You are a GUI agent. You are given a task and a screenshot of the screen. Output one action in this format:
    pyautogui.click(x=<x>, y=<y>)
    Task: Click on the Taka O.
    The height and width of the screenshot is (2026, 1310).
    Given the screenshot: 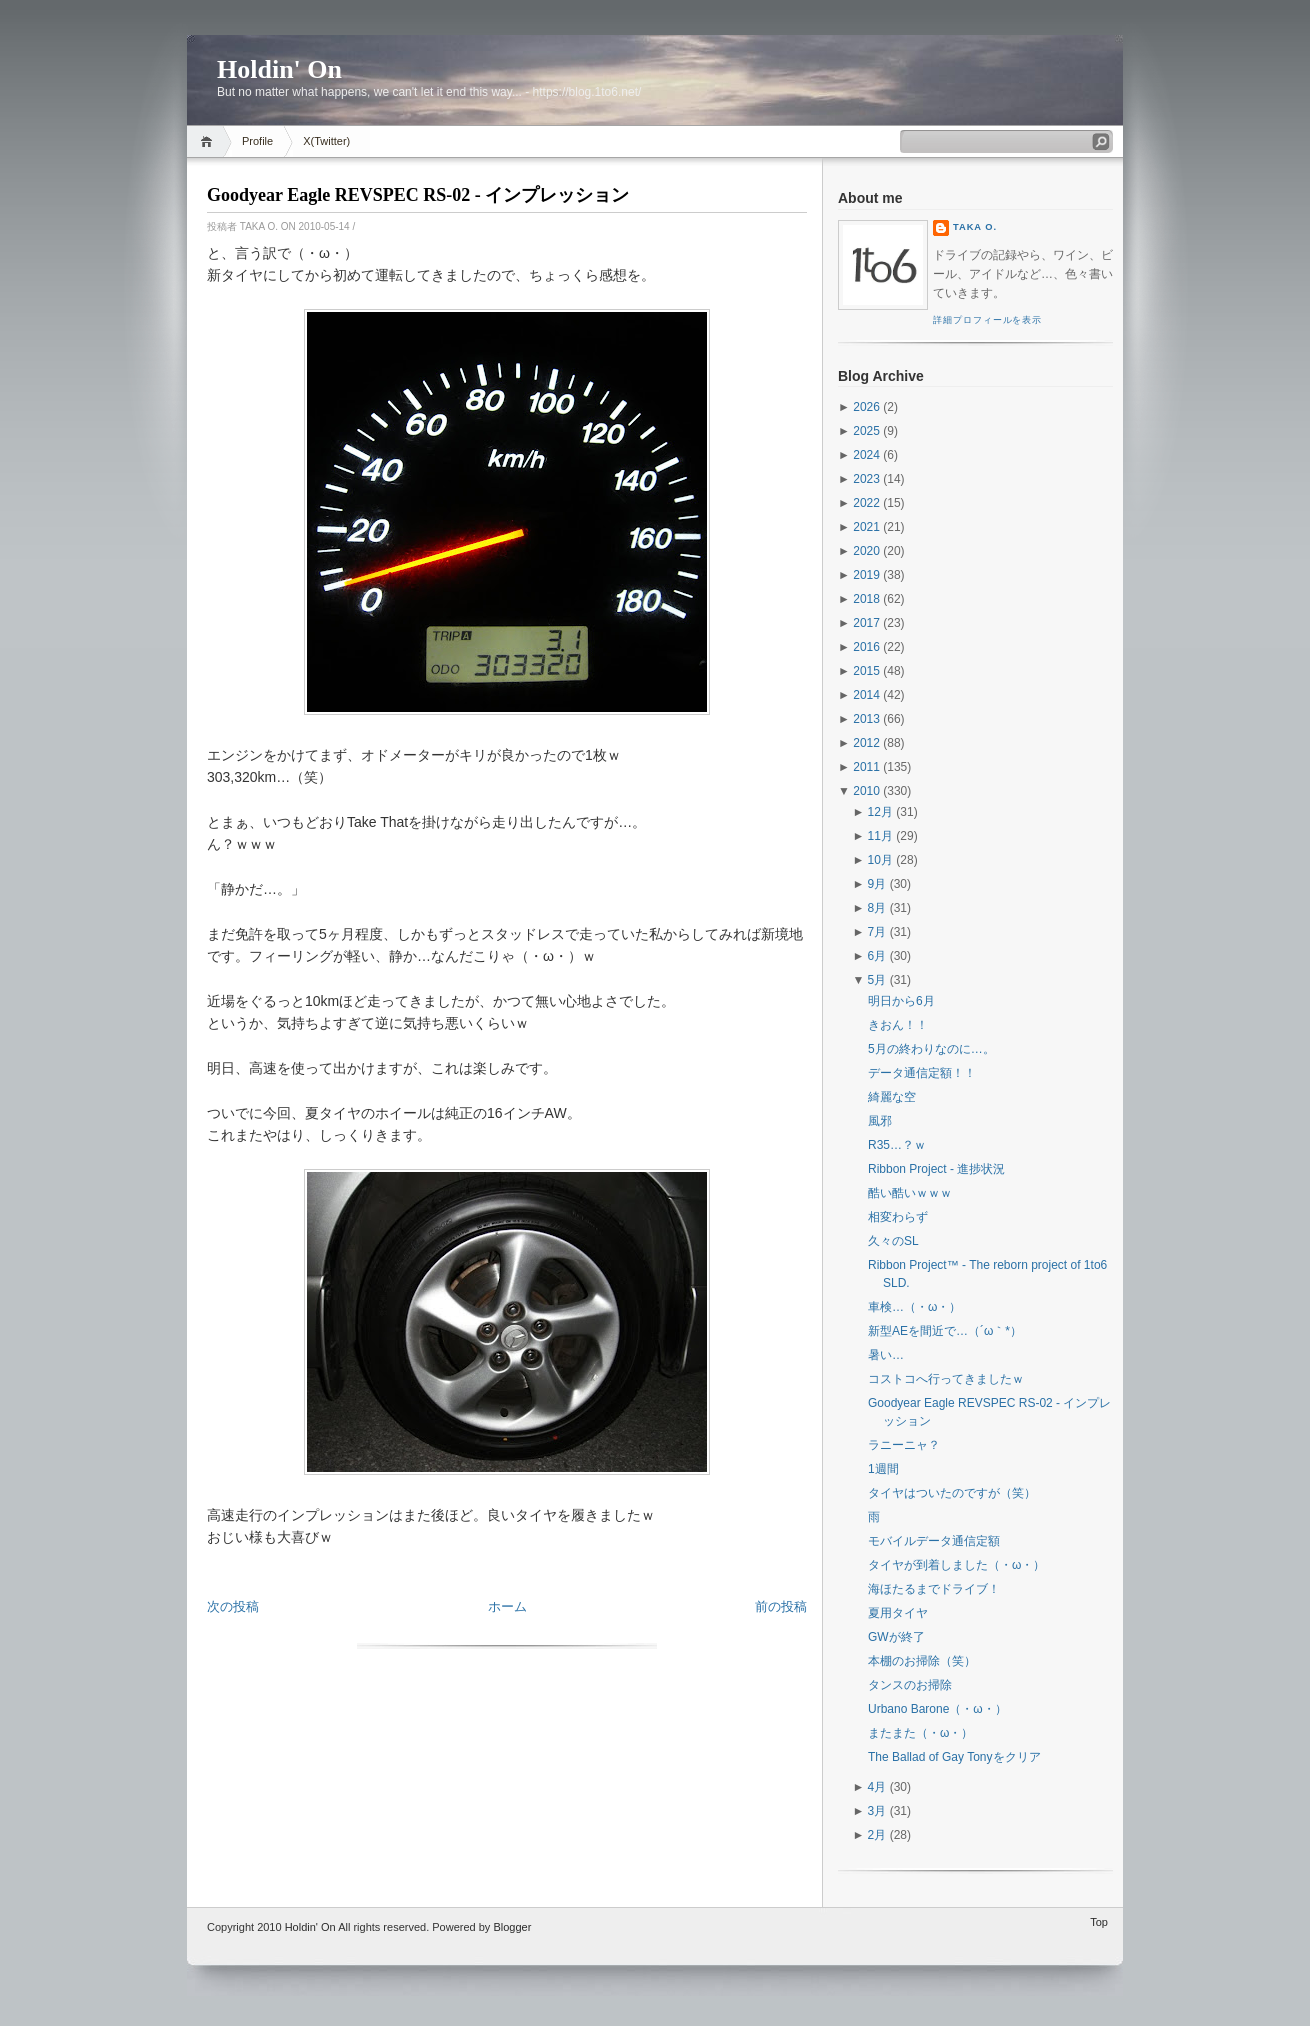 What is the action you would take?
    pyautogui.click(x=975, y=227)
    